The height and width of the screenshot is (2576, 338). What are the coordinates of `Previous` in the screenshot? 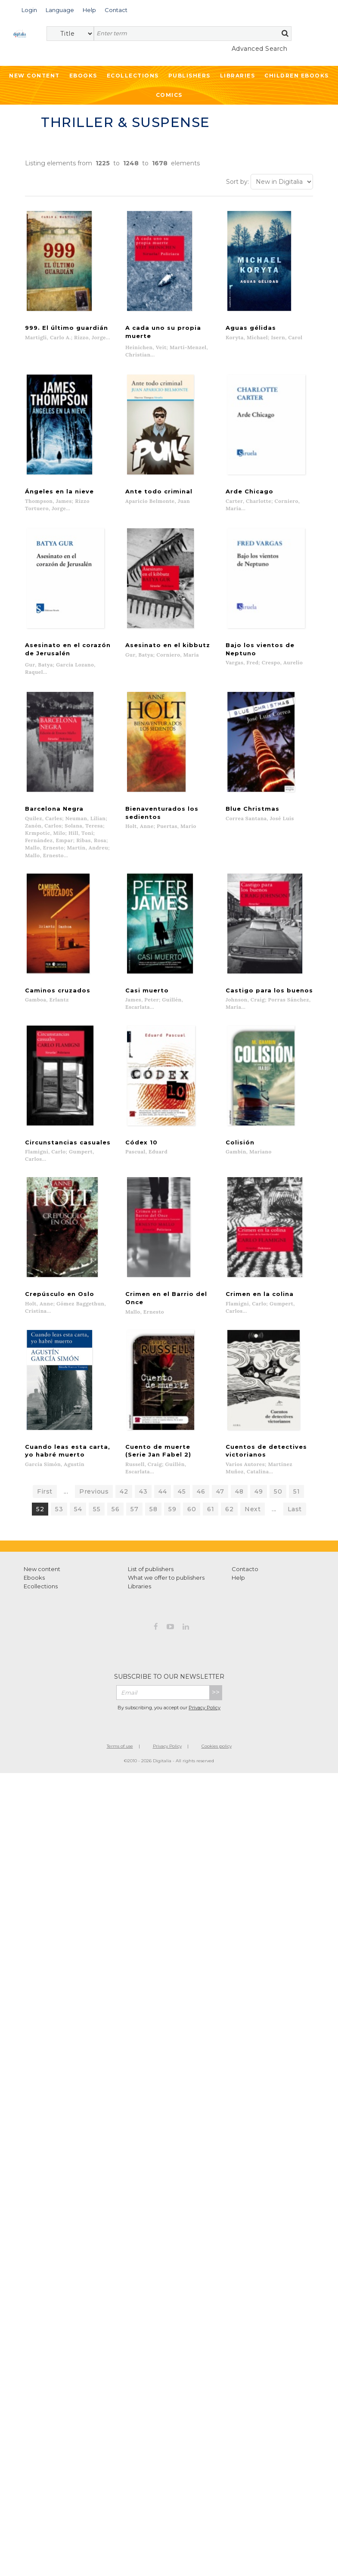 It's located at (94, 1474).